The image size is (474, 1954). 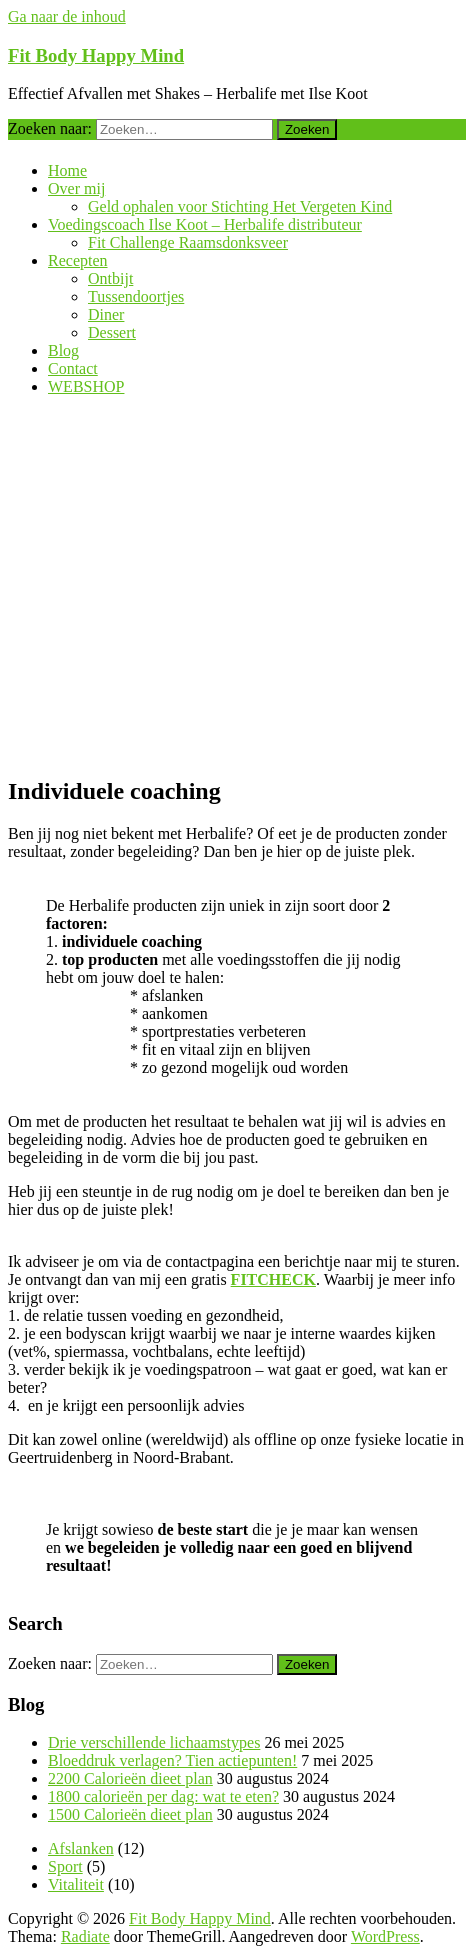 I want to click on Over mij, so click(x=76, y=188).